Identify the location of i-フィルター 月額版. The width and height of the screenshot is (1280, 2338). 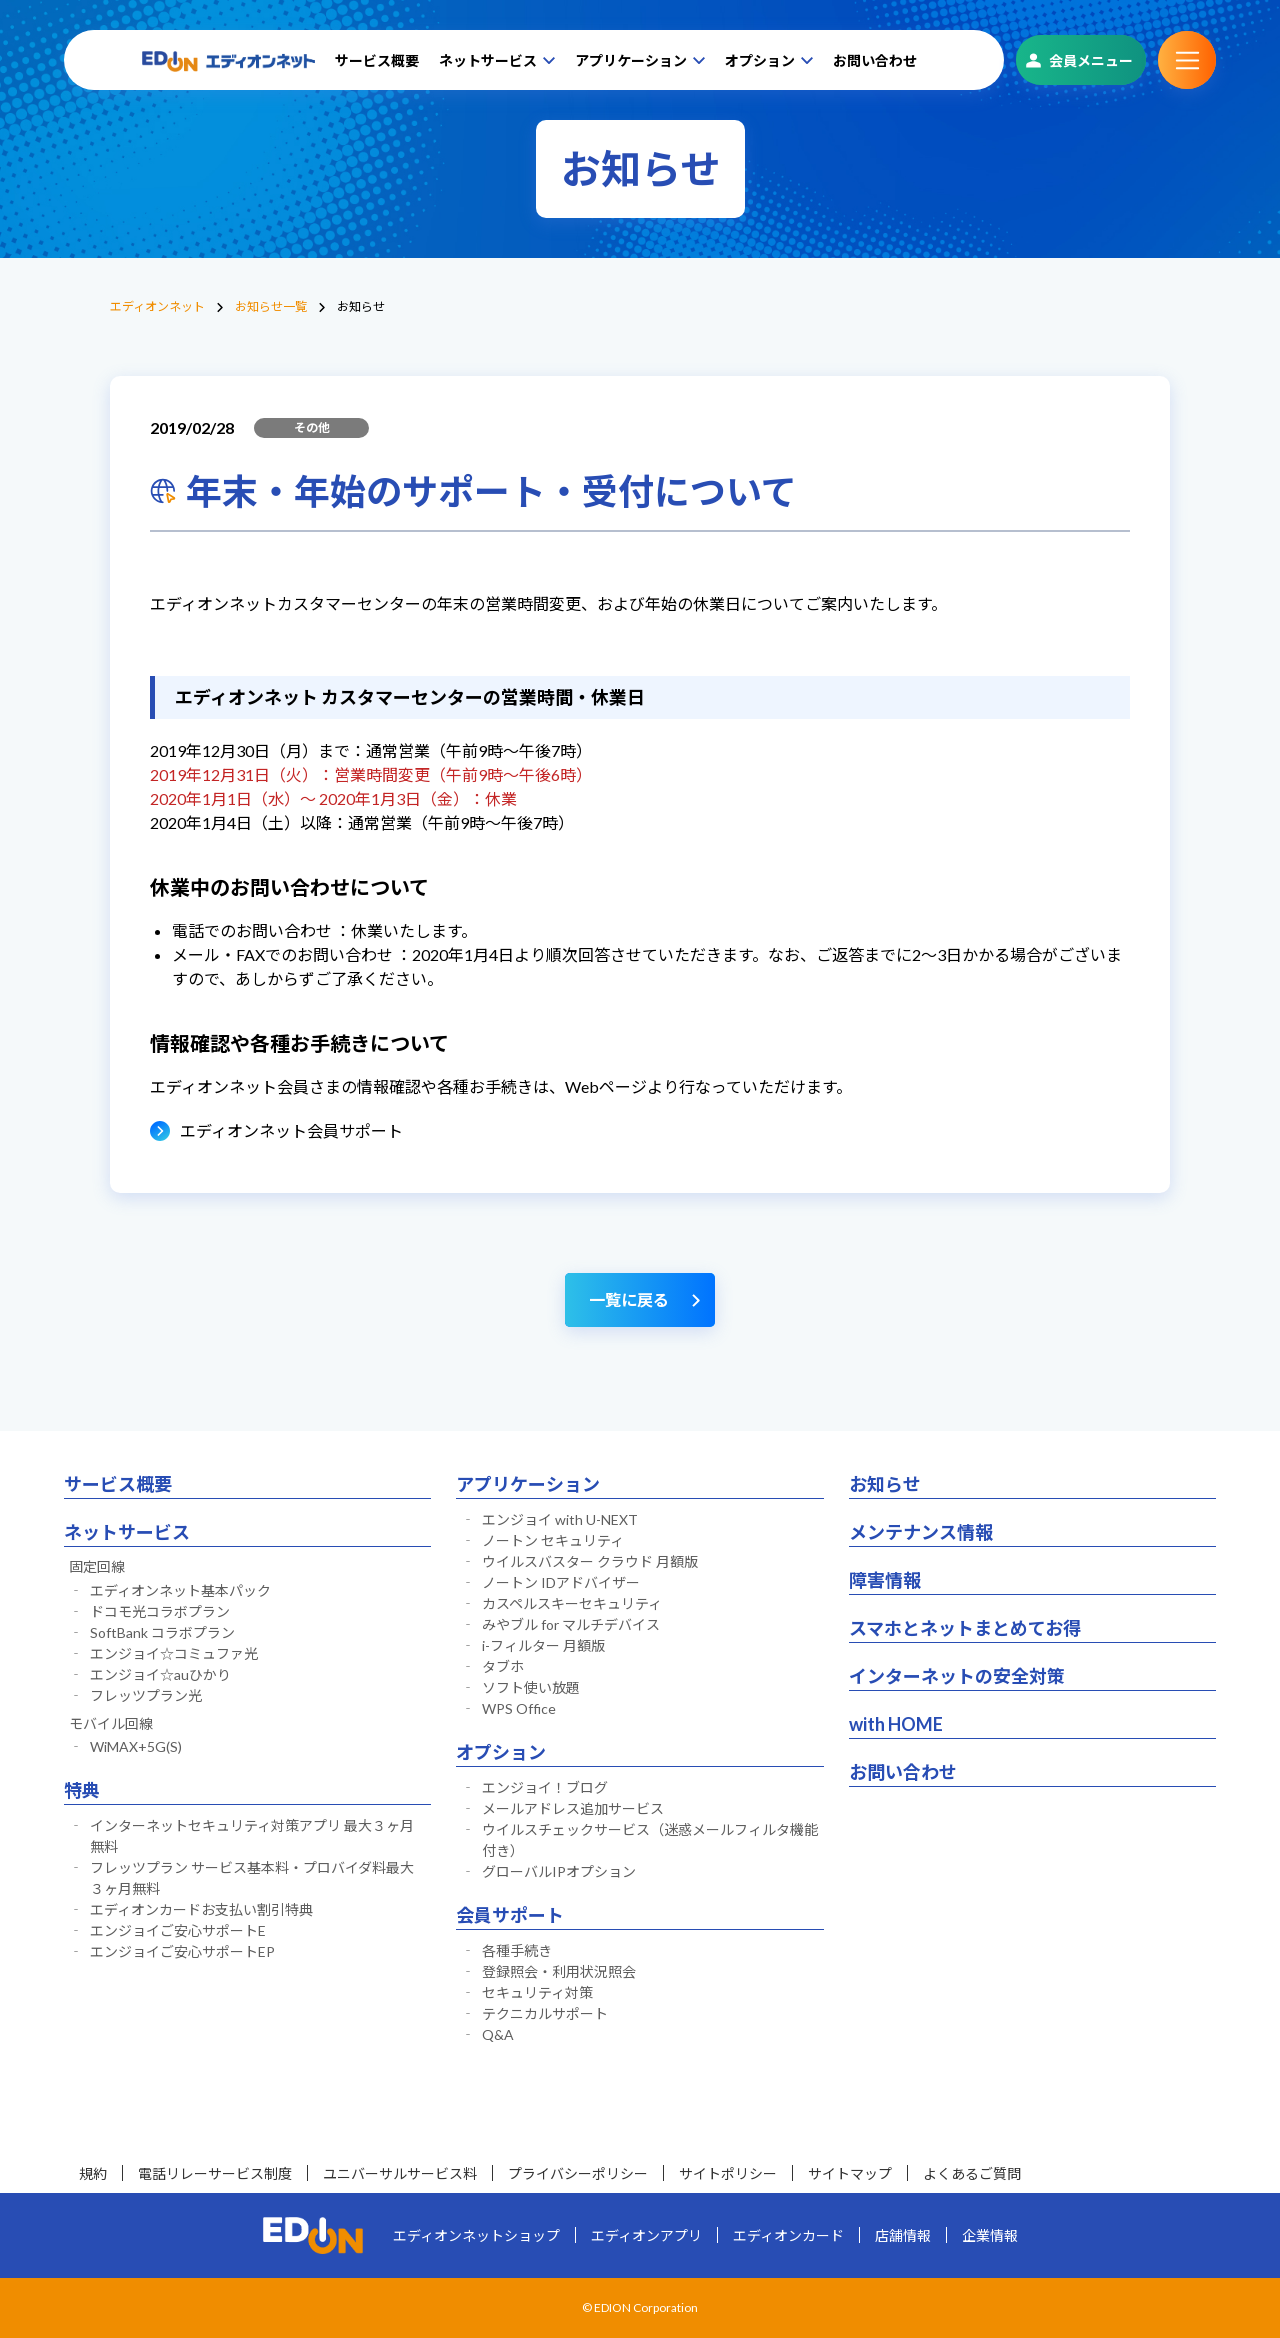
(543, 1645).